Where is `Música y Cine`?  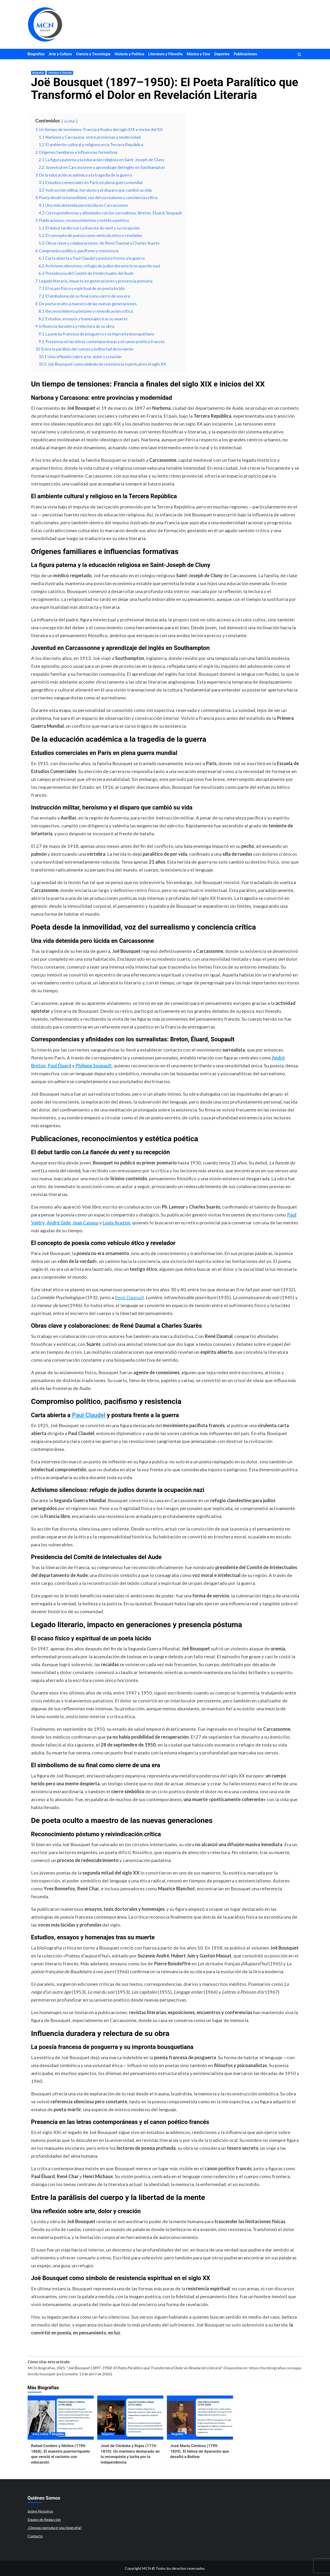 Música y Cine is located at coordinates (198, 54).